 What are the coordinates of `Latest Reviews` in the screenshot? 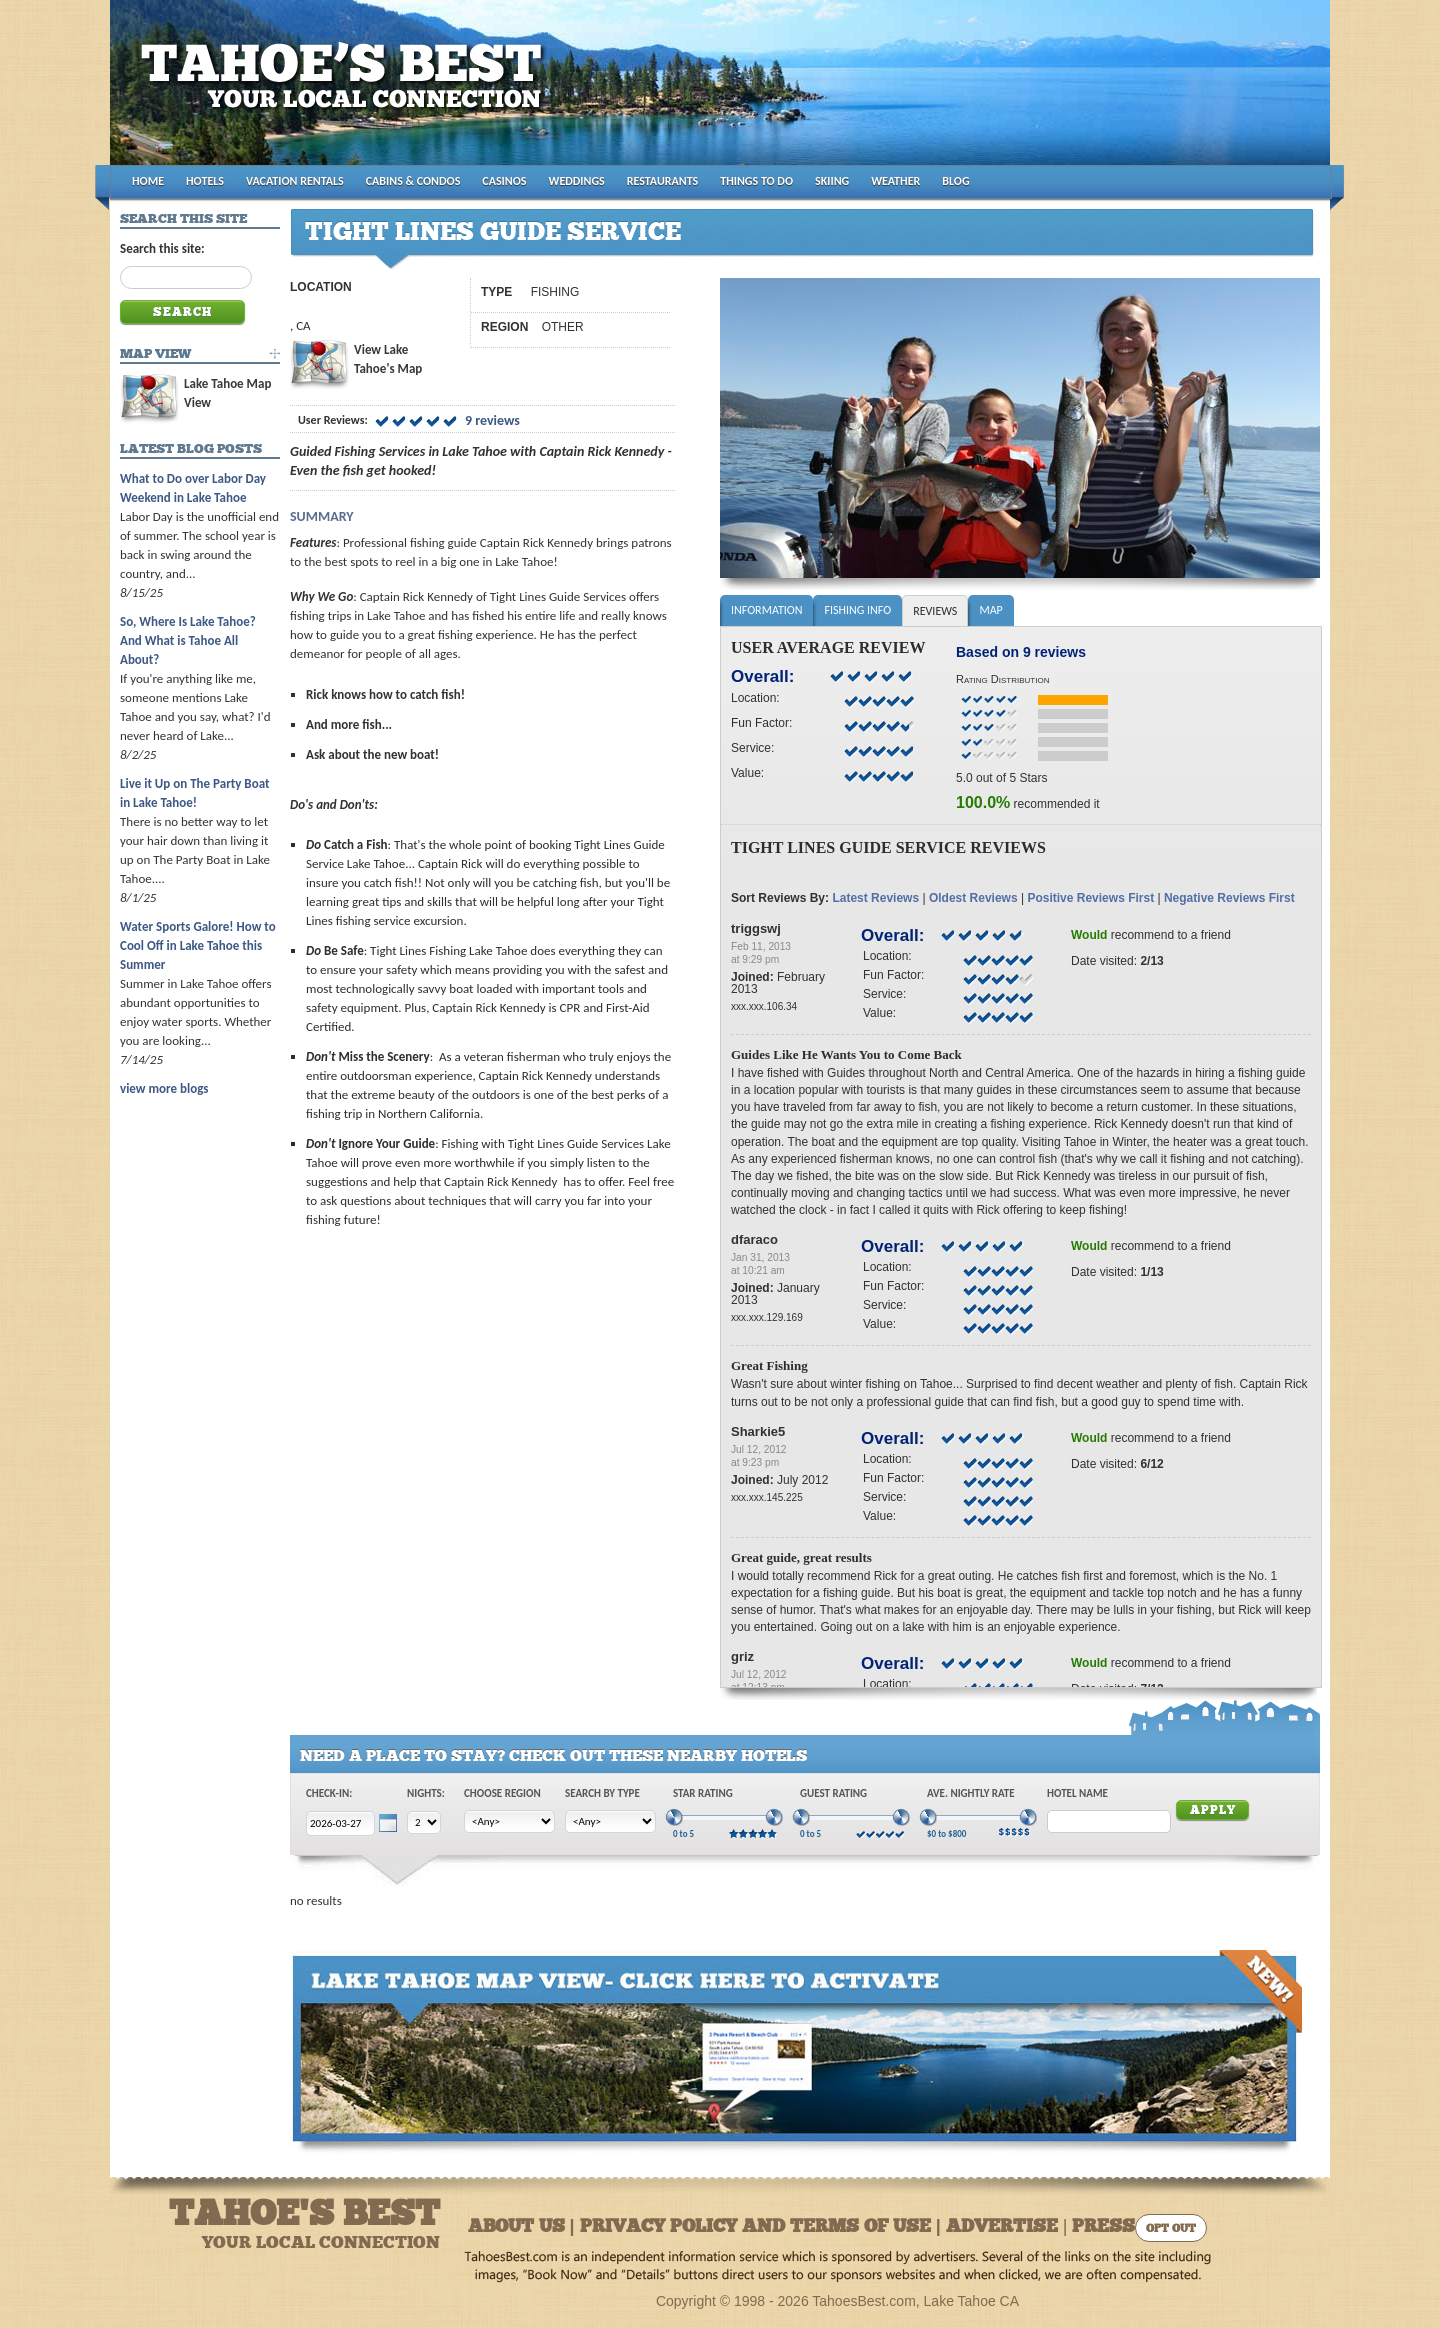 It's located at (875, 898).